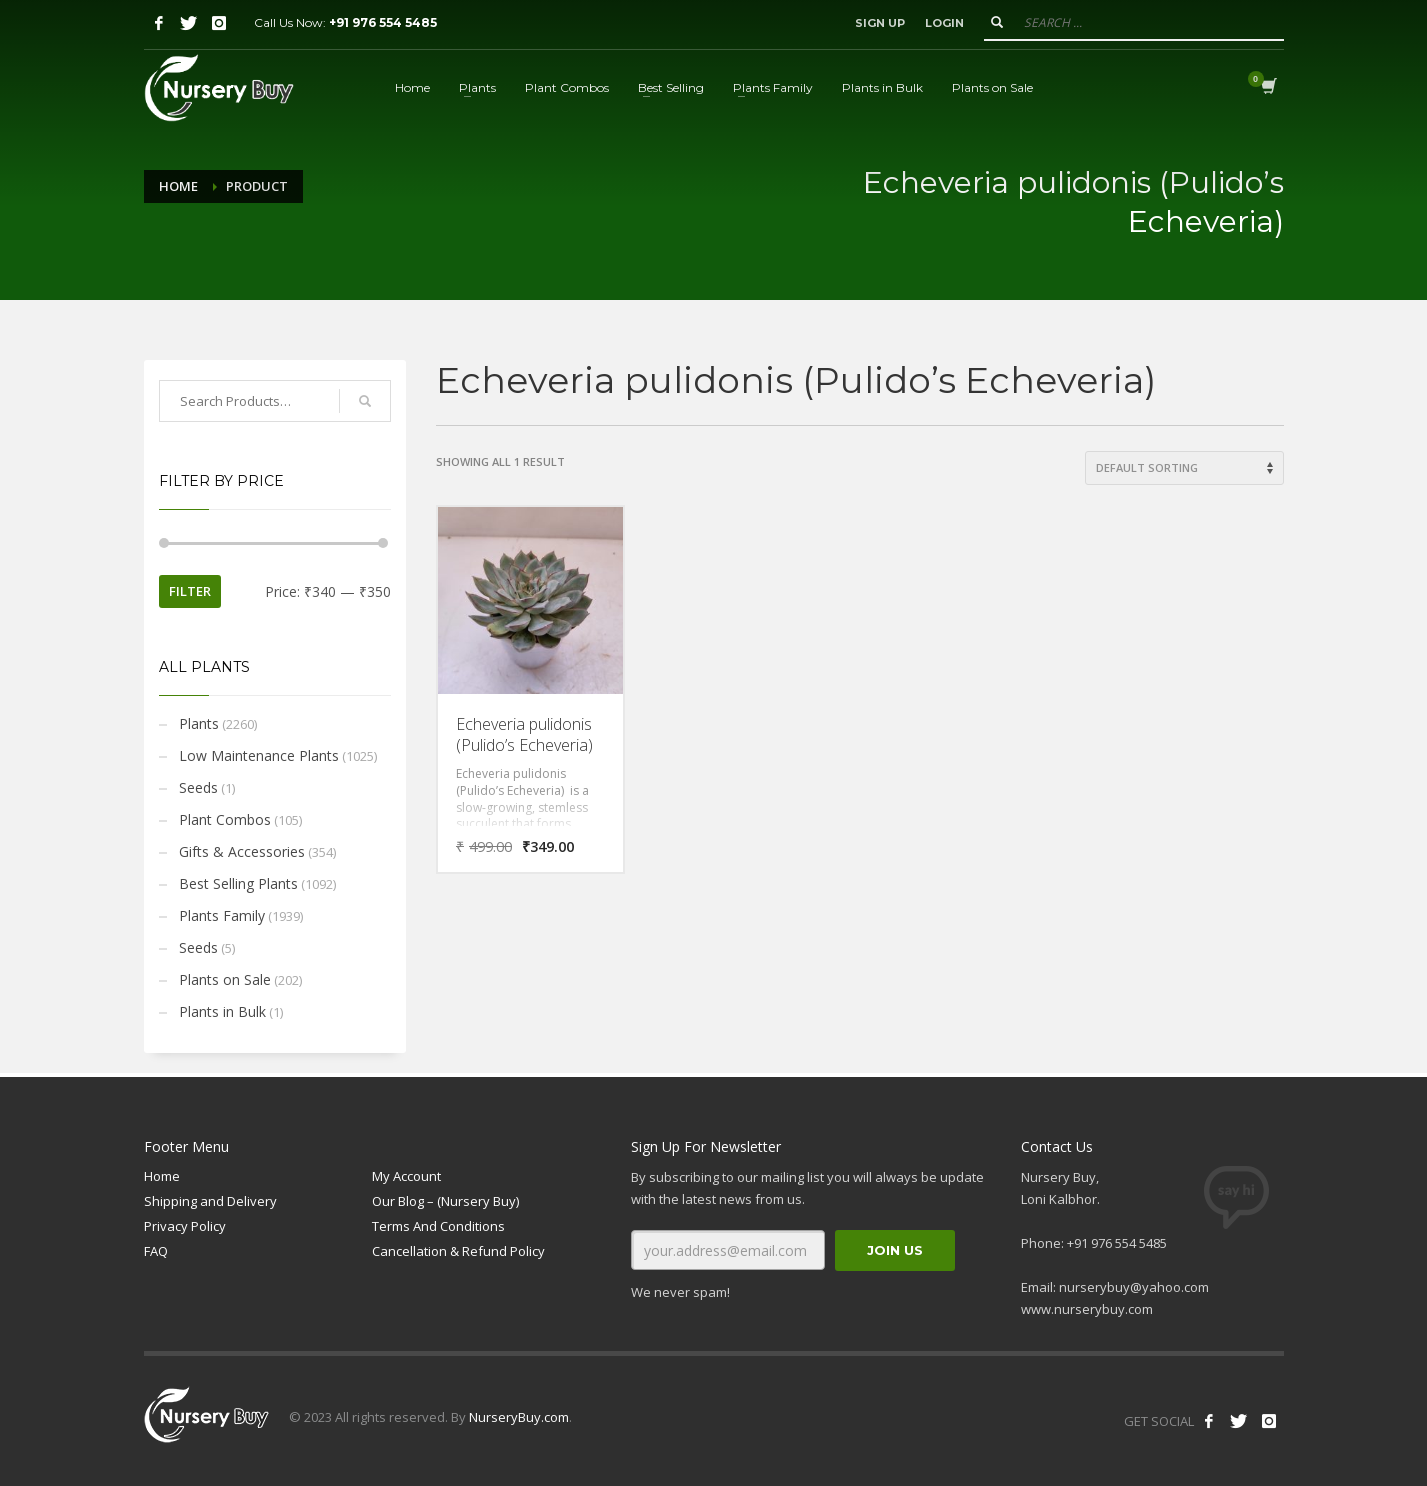  What do you see at coordinates (259, 755) in the screenshot?
I see `Low Maintenance Plants` at bounding box center [259, 755].